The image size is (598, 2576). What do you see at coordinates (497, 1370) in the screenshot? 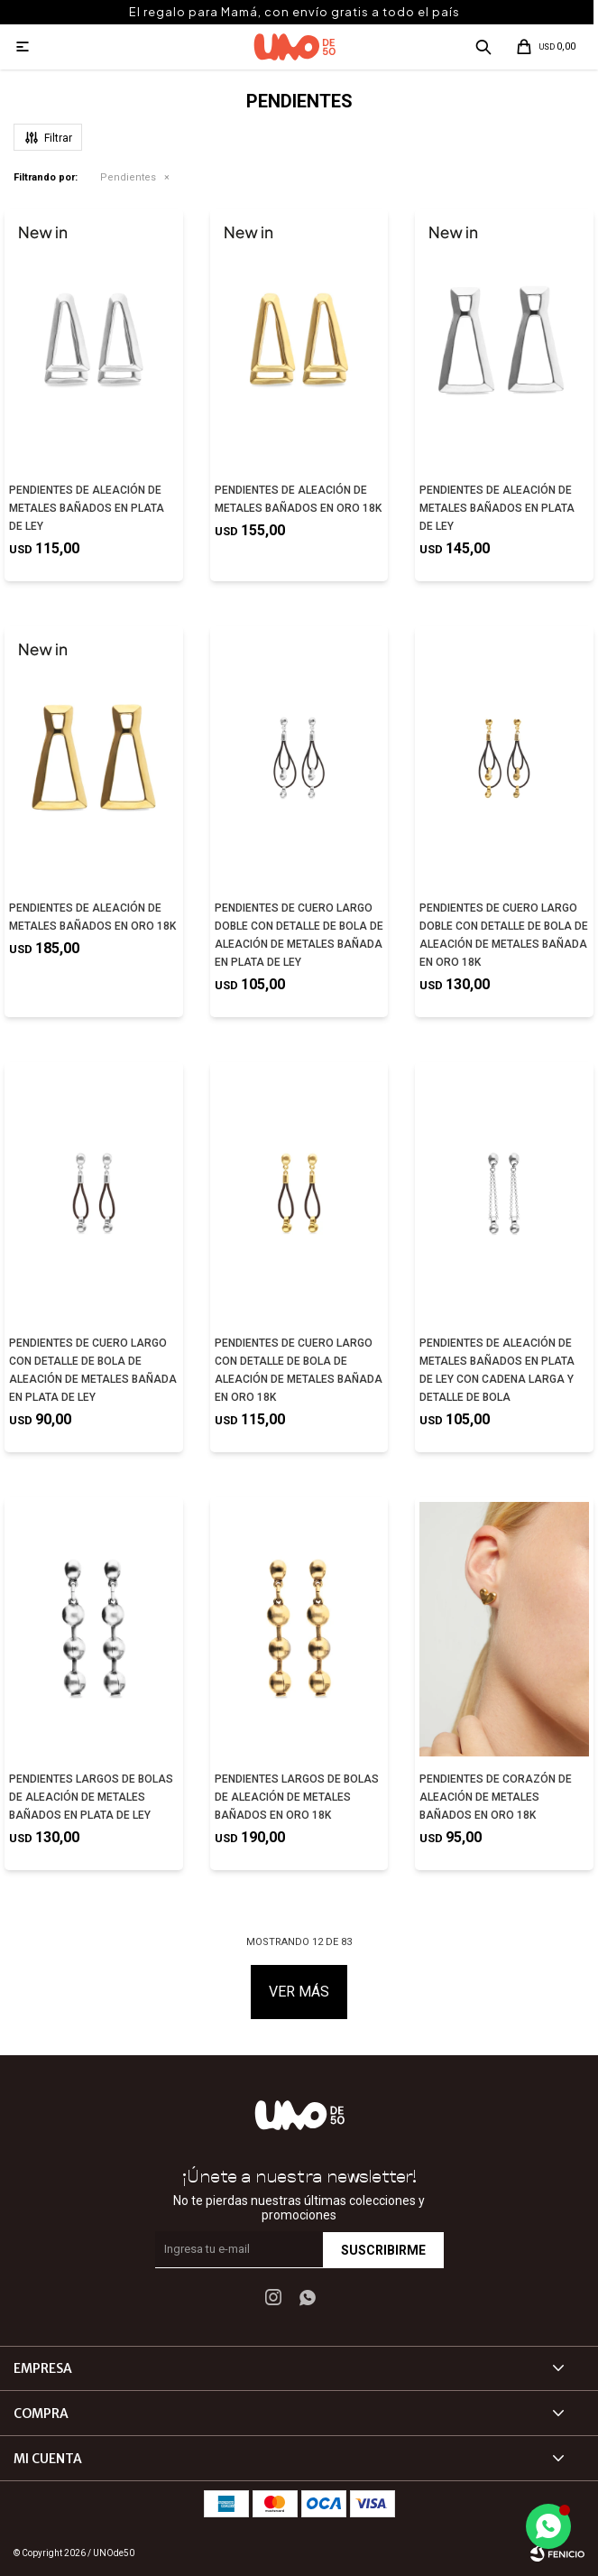
I see `PENDIENTES DE ALEACIÓN DE METALES BAÑADOS EN PLATA DE LEY CON CADENA LARGA Y DETALLE DE BOLA` at bounding box center [497, 1370].